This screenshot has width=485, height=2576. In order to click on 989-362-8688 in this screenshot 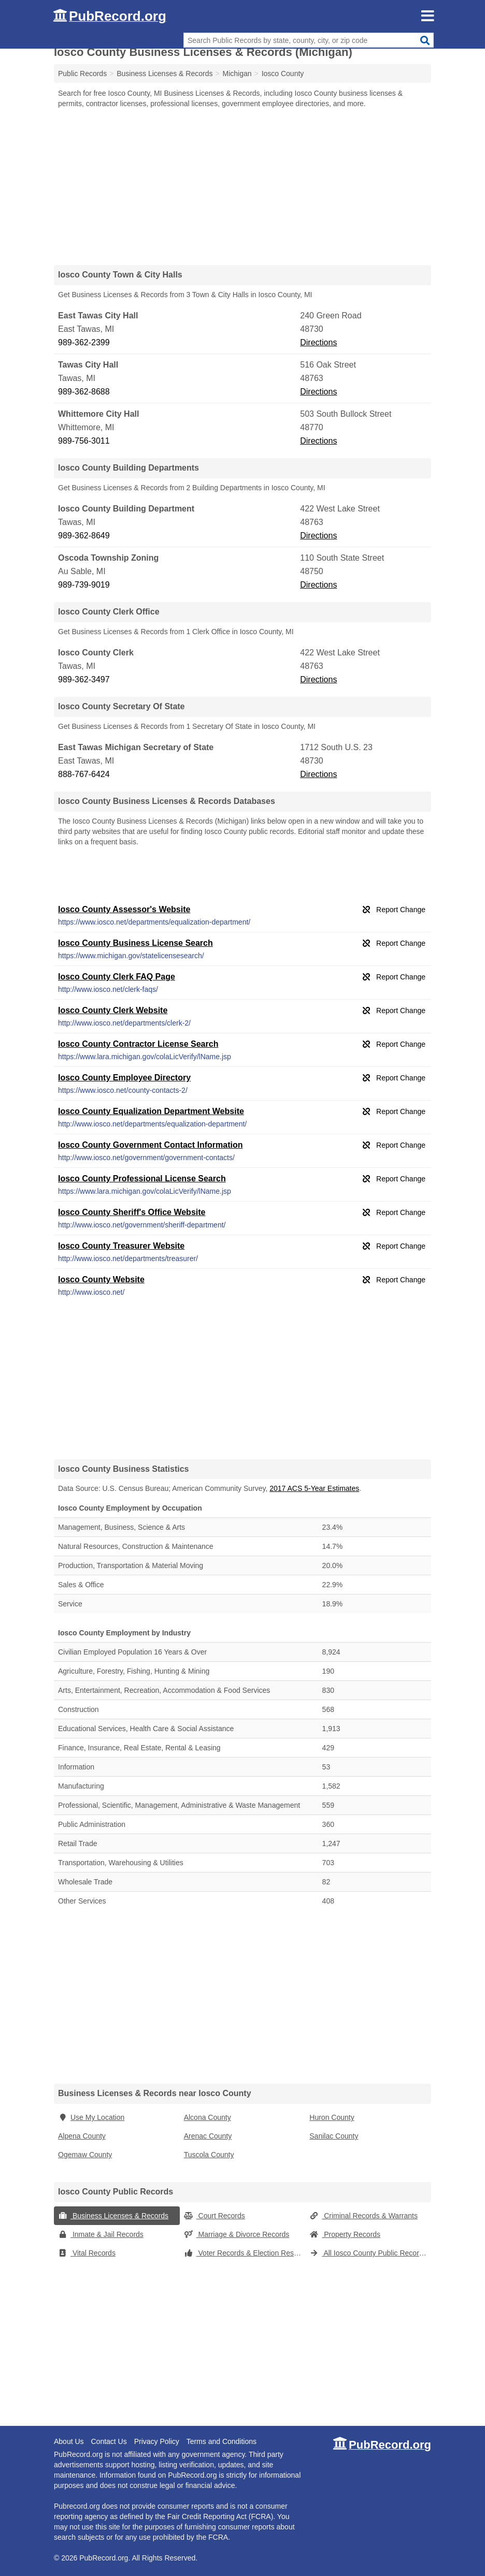, I will do `click(84, 391)`.